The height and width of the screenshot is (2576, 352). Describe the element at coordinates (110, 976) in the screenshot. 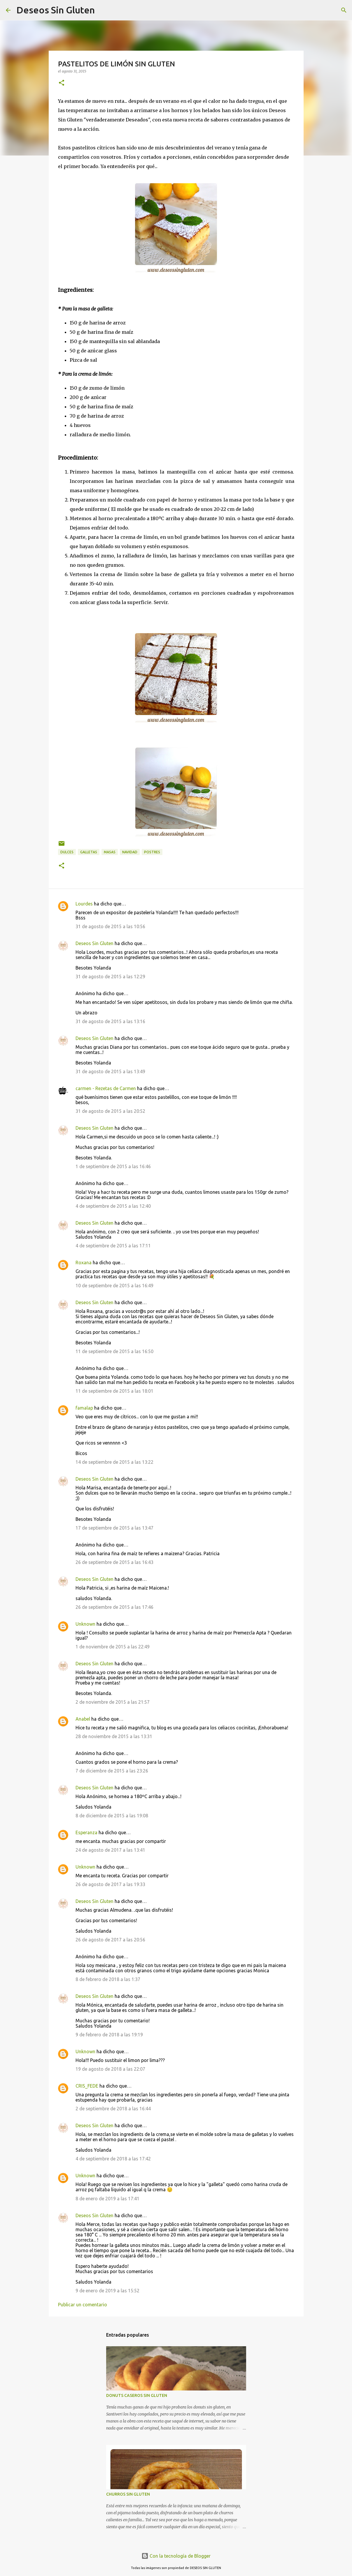

I see `31 de agosto de 2015 a las 12:29` at that location.